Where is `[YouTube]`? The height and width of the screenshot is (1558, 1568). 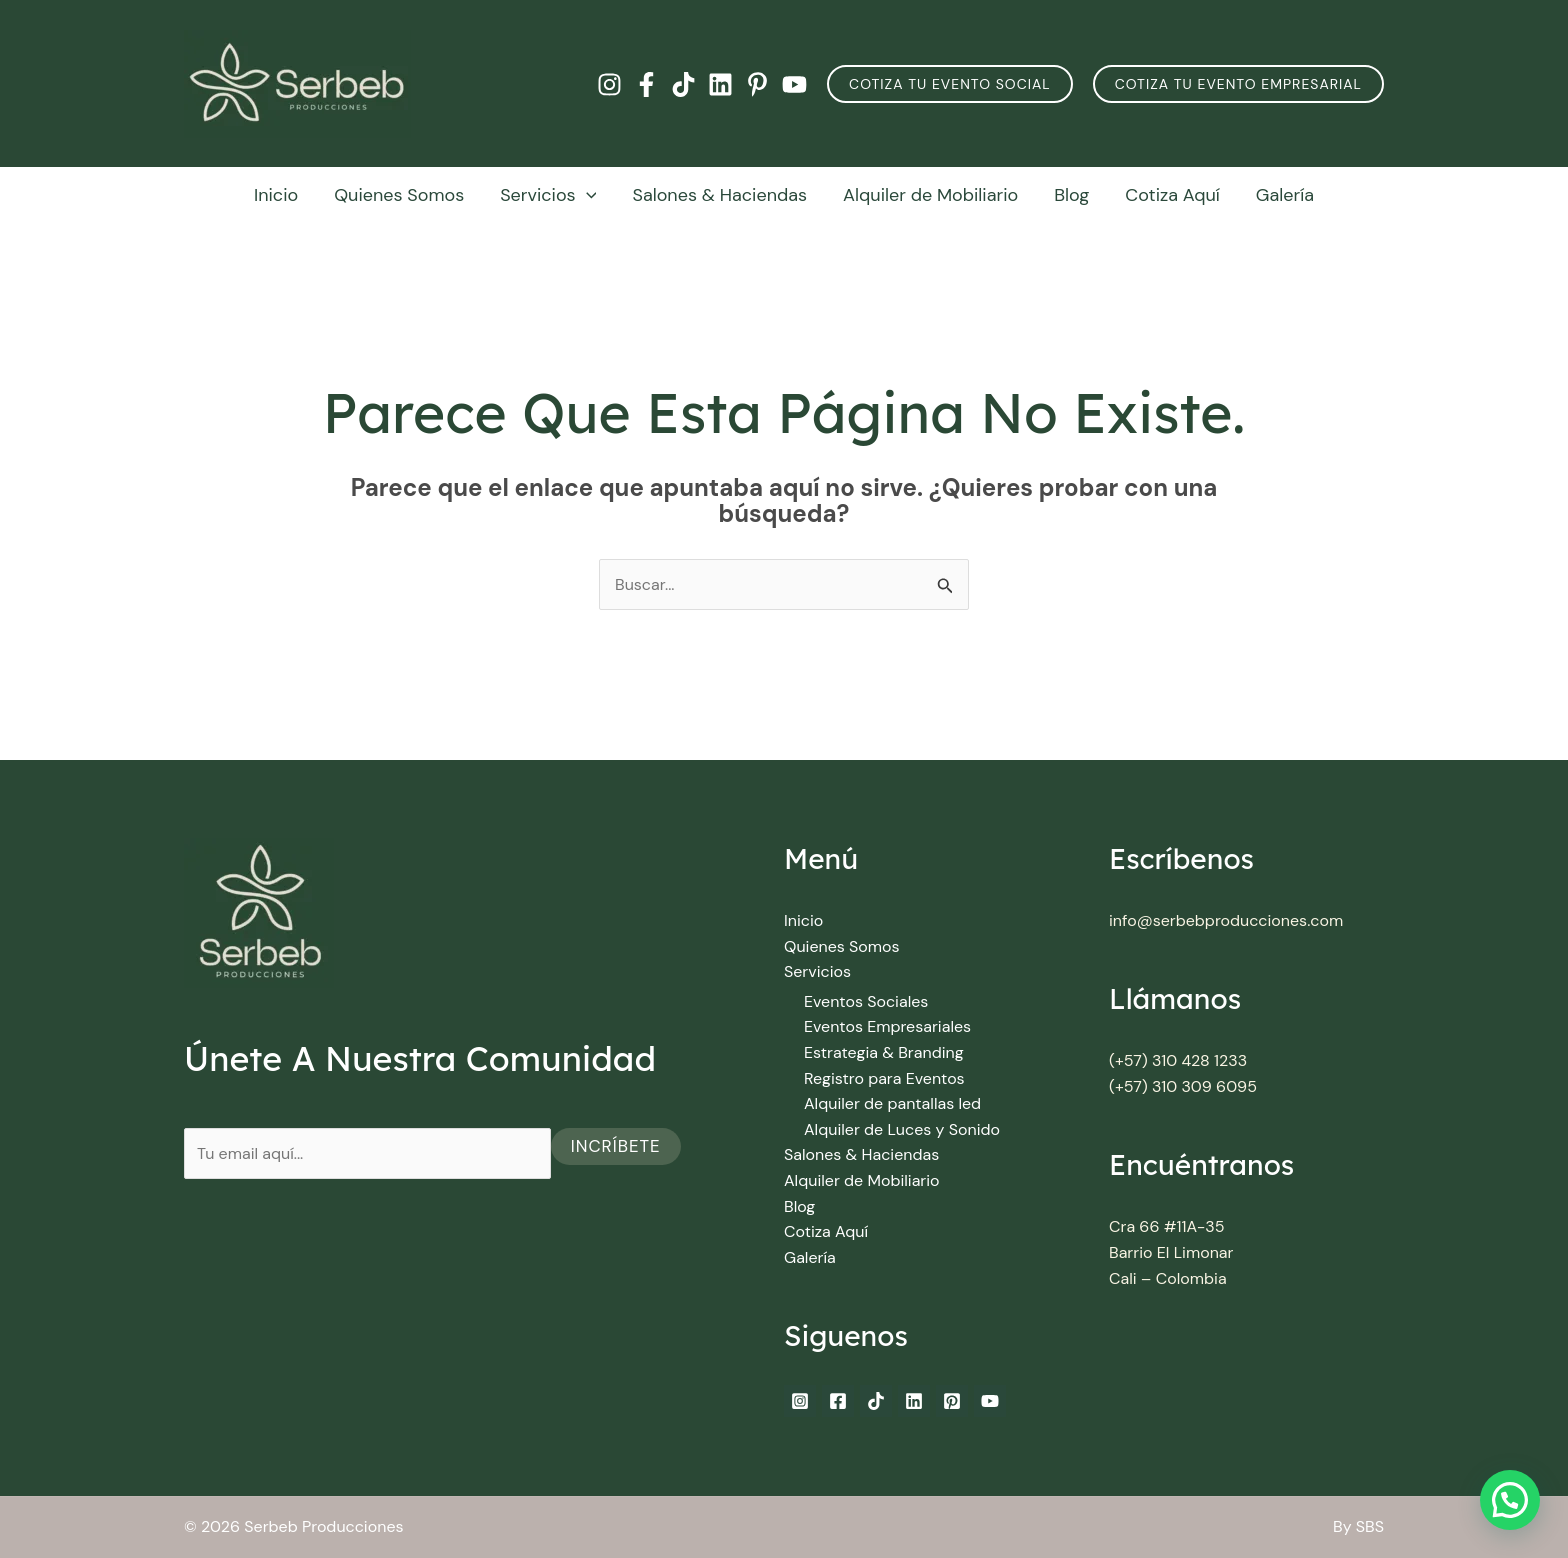
[YouTube] is located at coordinates (794, 84).